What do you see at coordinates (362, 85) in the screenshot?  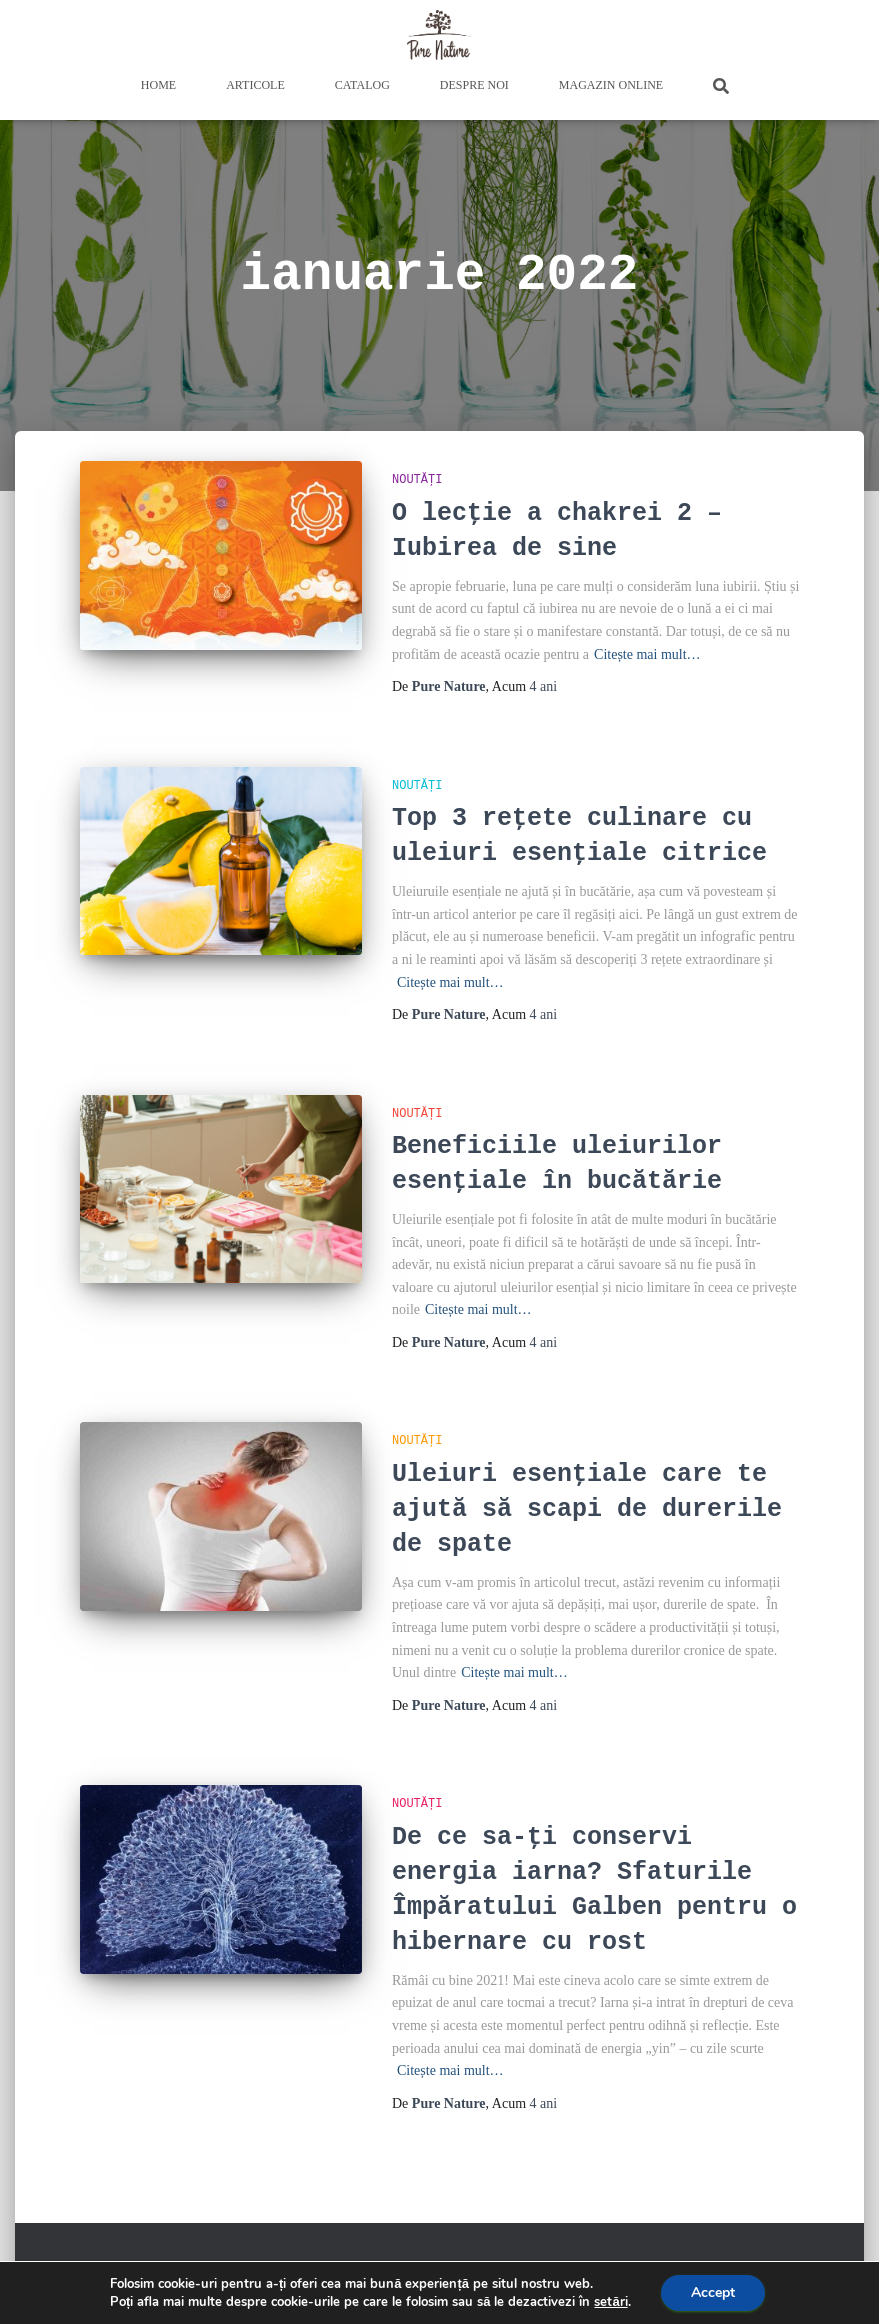 I see `Catalog` at bounding box center [362, 85].